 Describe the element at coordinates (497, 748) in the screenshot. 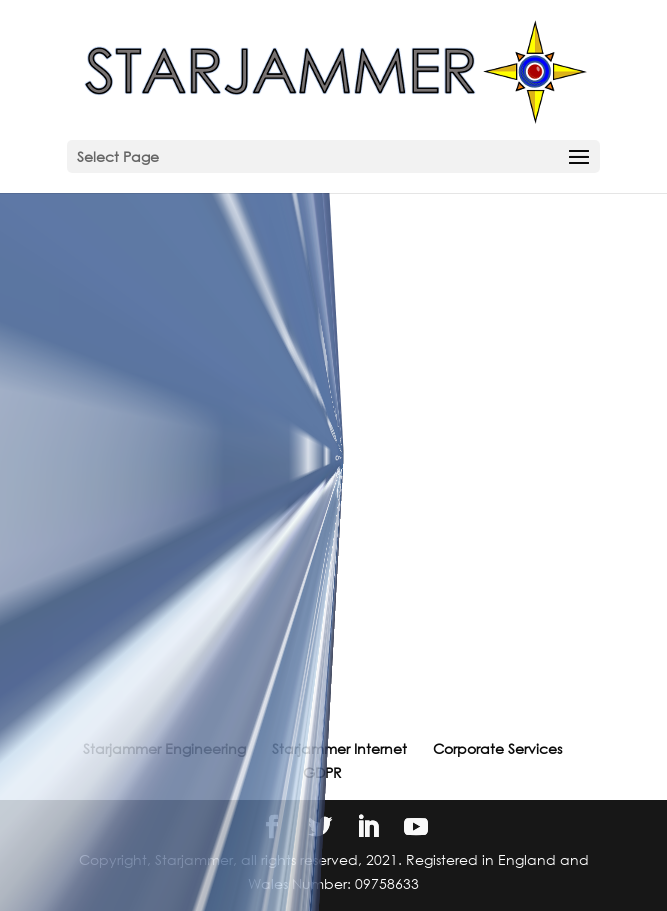

I see `Corporate Services` at that location.